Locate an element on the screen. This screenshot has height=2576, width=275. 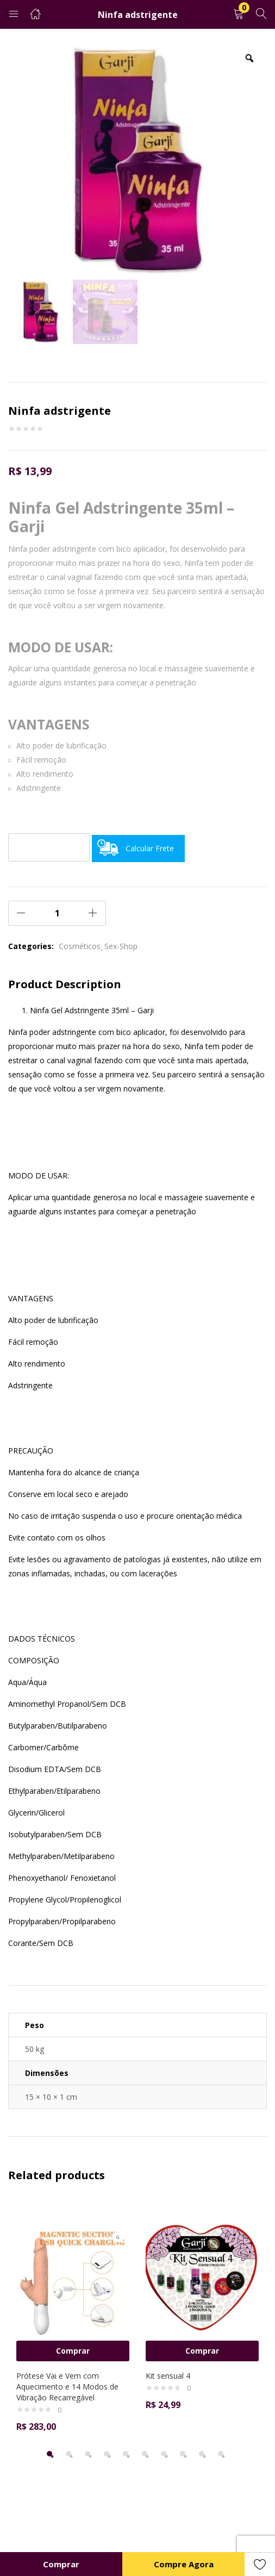
3 [tab] is located at coordinates (87, 2453).